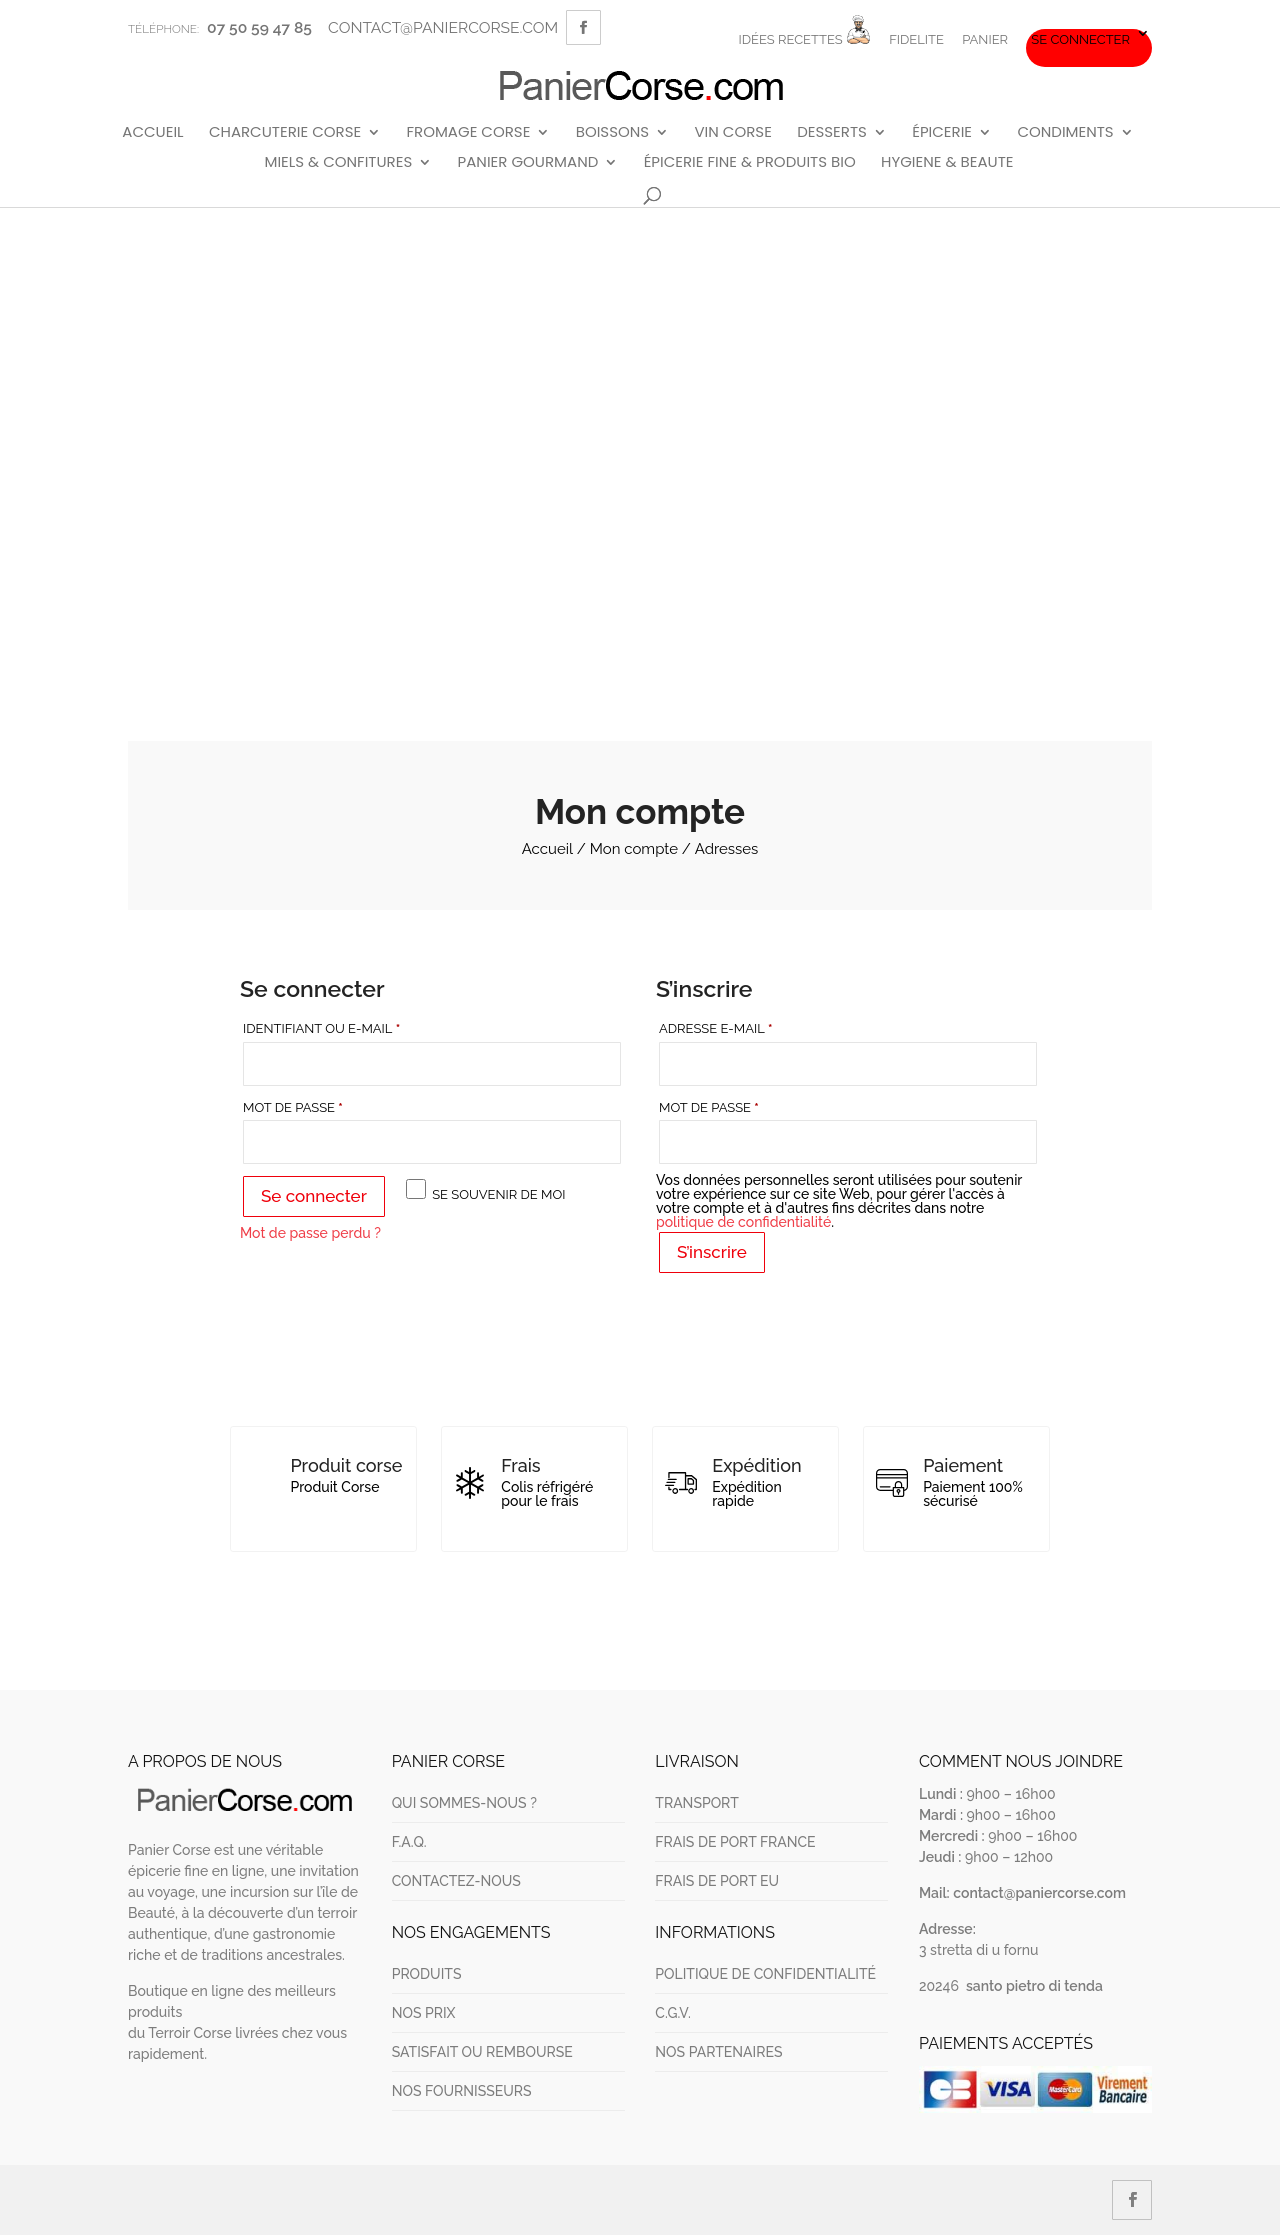  I want to click on F.A.Q., so click(409, 1842).